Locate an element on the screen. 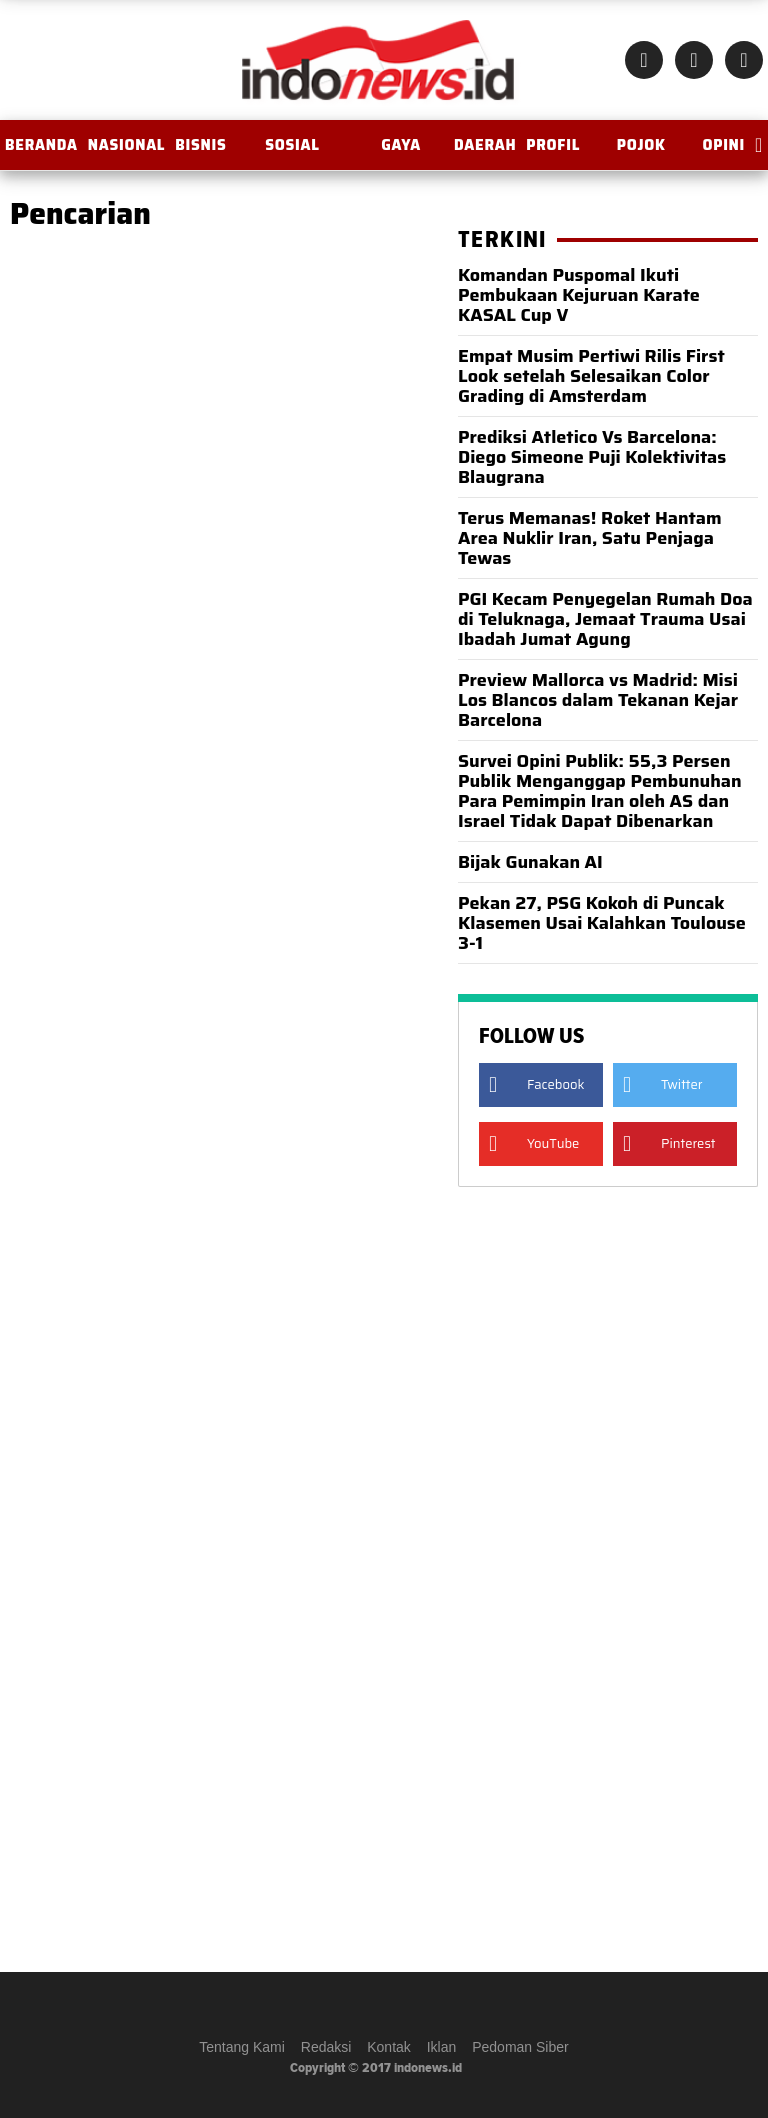 The width and height of the screenshot is (768, 2118). Tentang Kami is located at coordinates (242, 2047).